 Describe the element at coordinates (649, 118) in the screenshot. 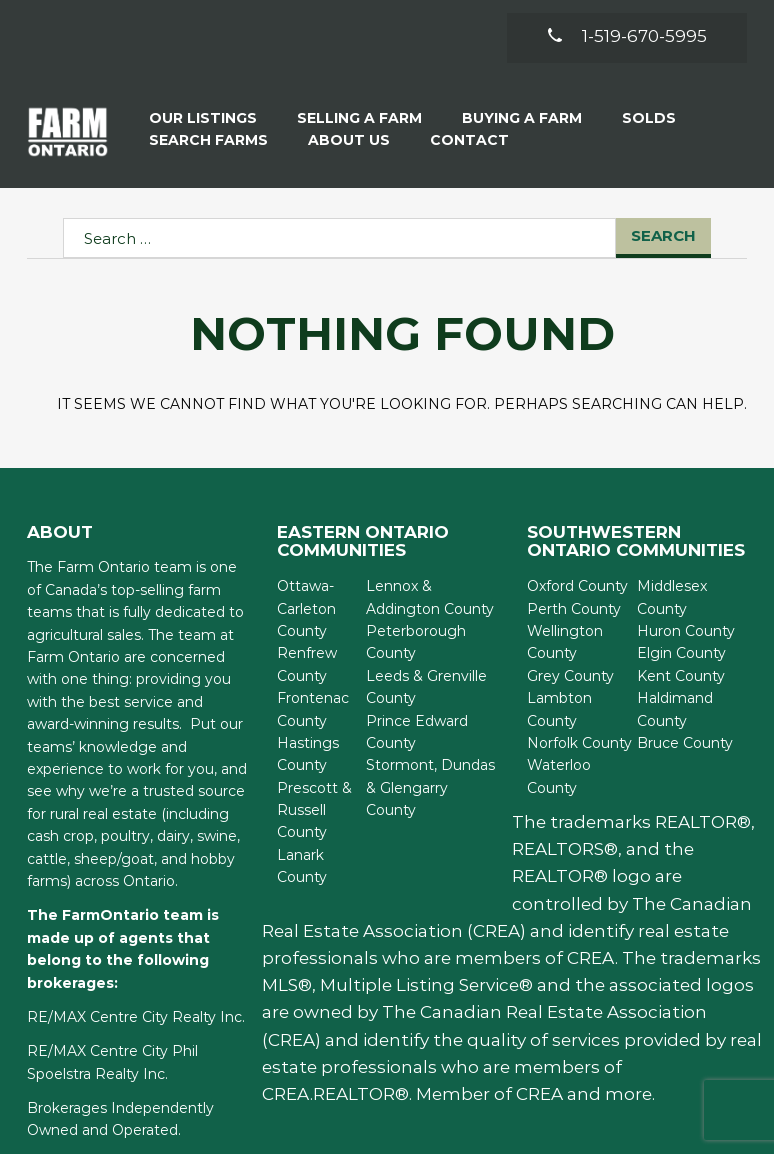

I see `Solds` at that location.